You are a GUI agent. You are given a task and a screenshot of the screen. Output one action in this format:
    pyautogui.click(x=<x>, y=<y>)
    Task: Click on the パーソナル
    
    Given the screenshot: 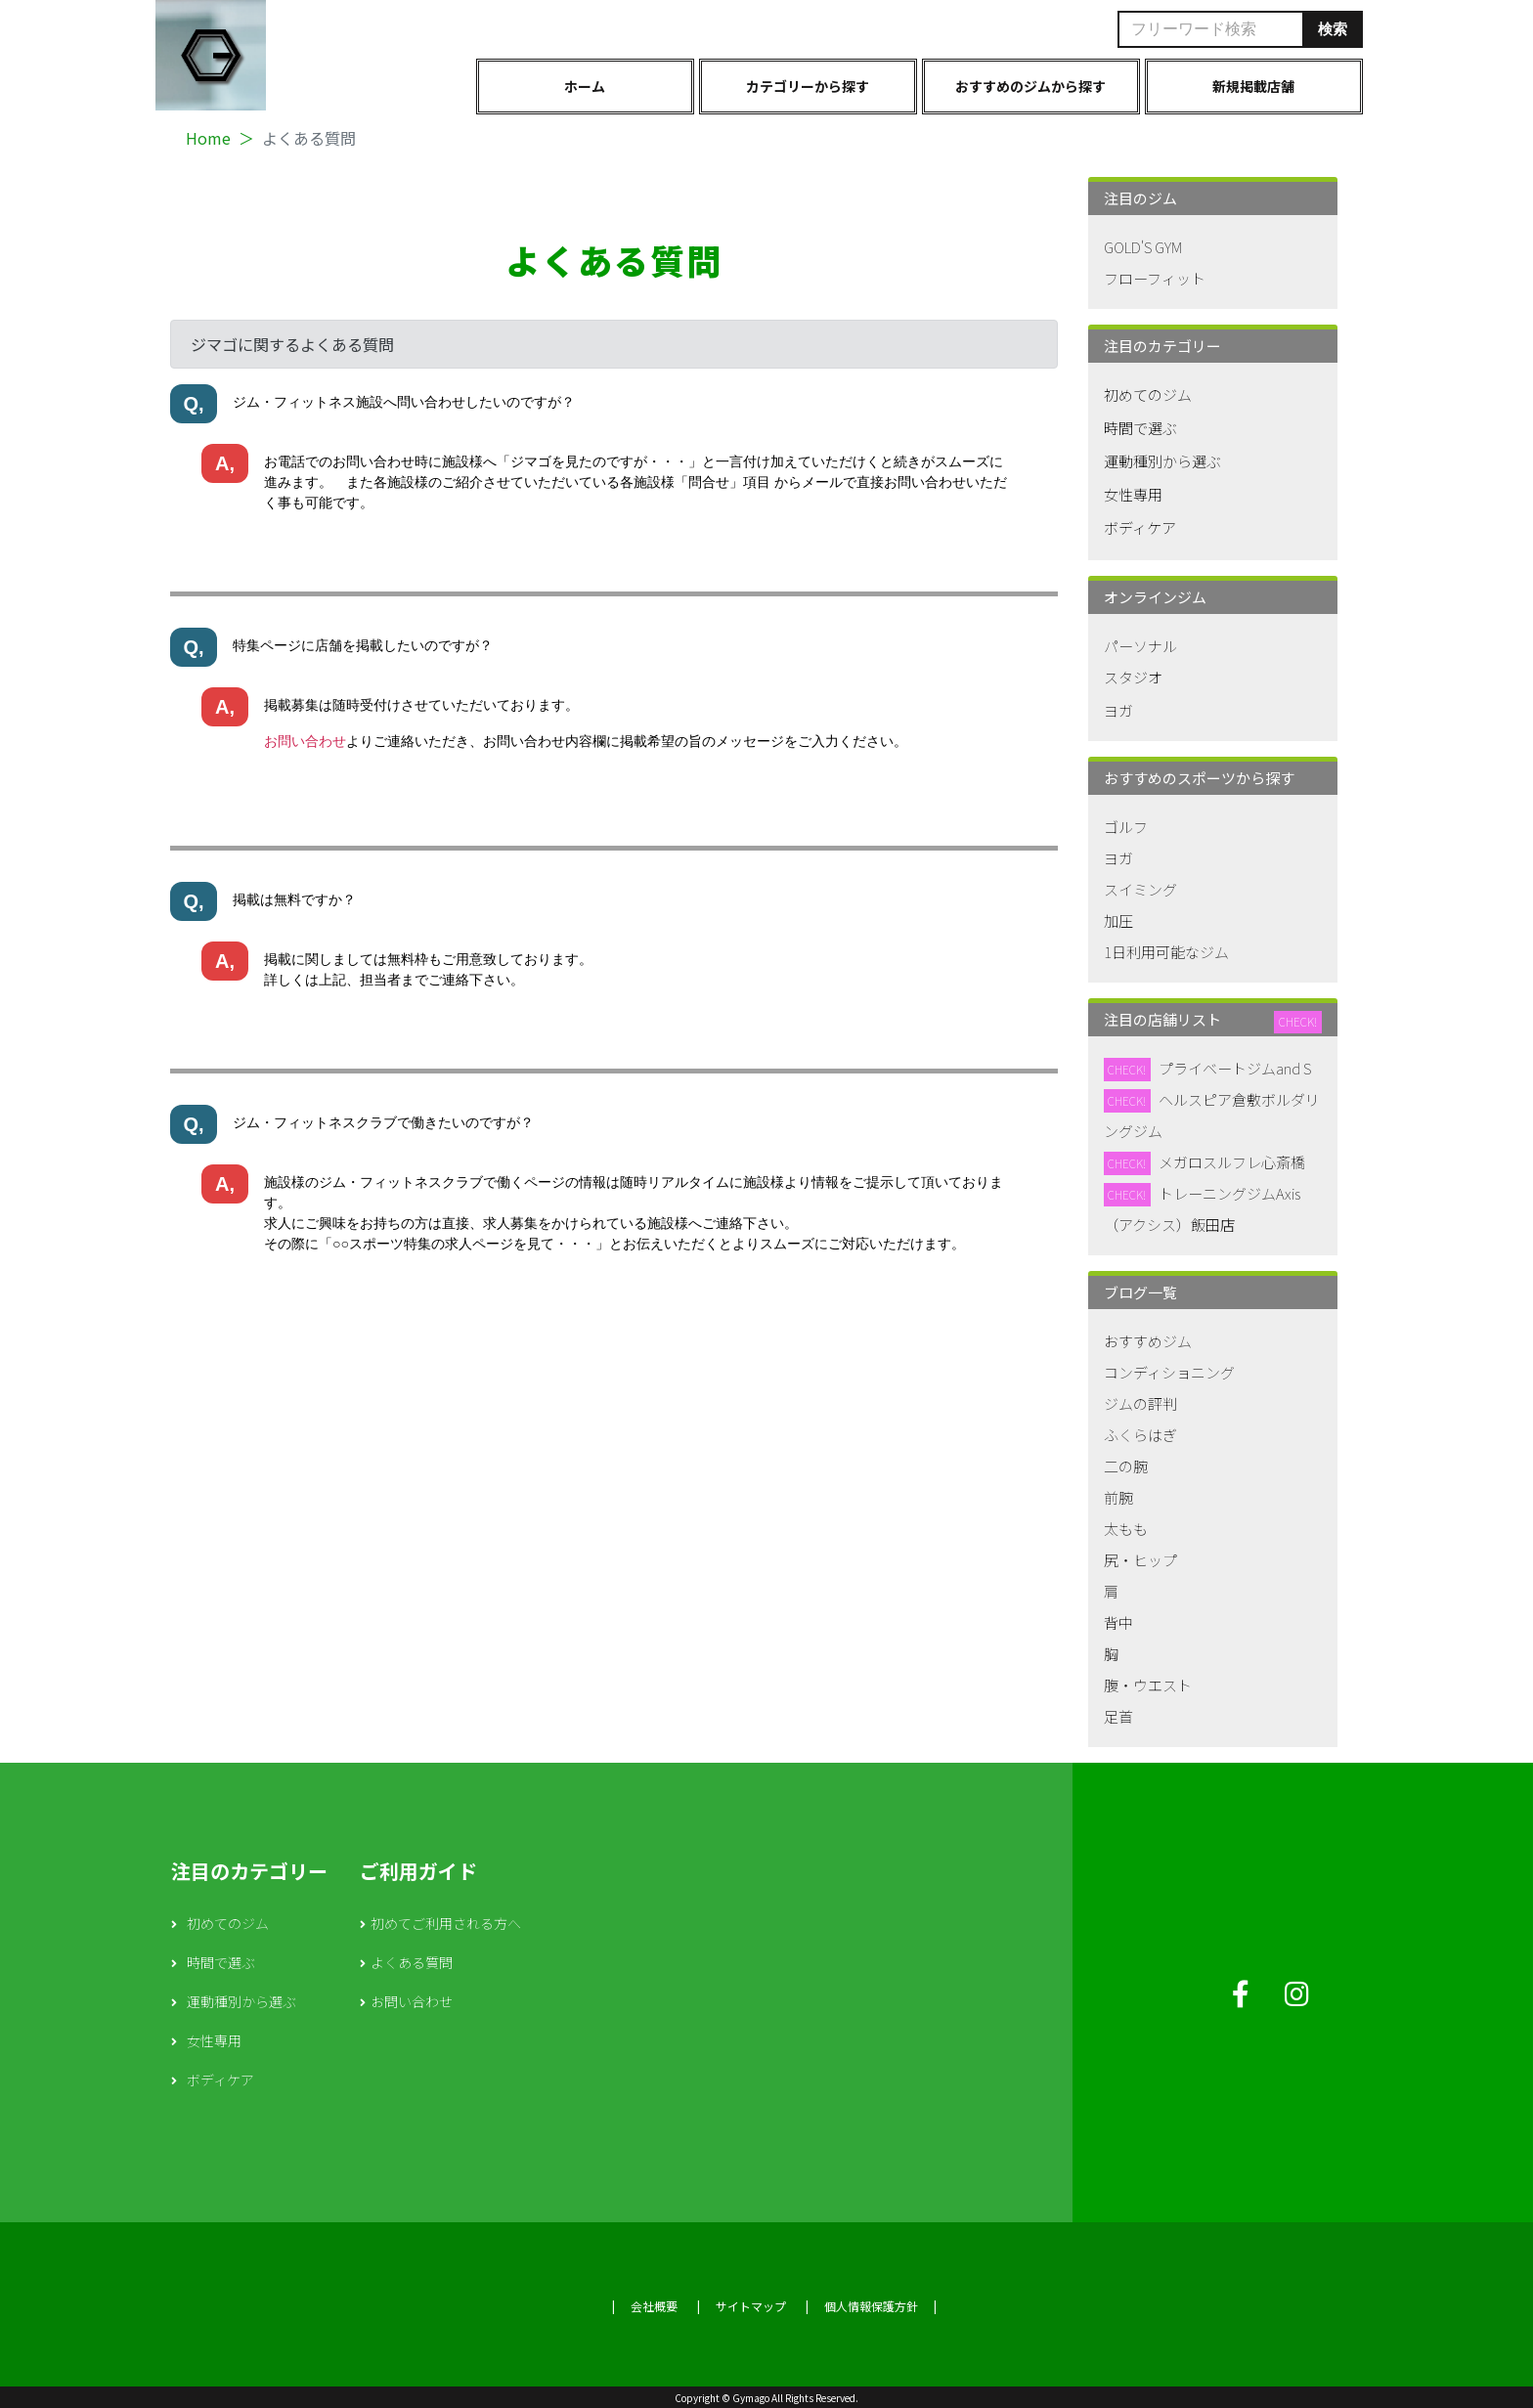 What is the action you would take?
    pyautogui.click(x=1140, y=645)
    